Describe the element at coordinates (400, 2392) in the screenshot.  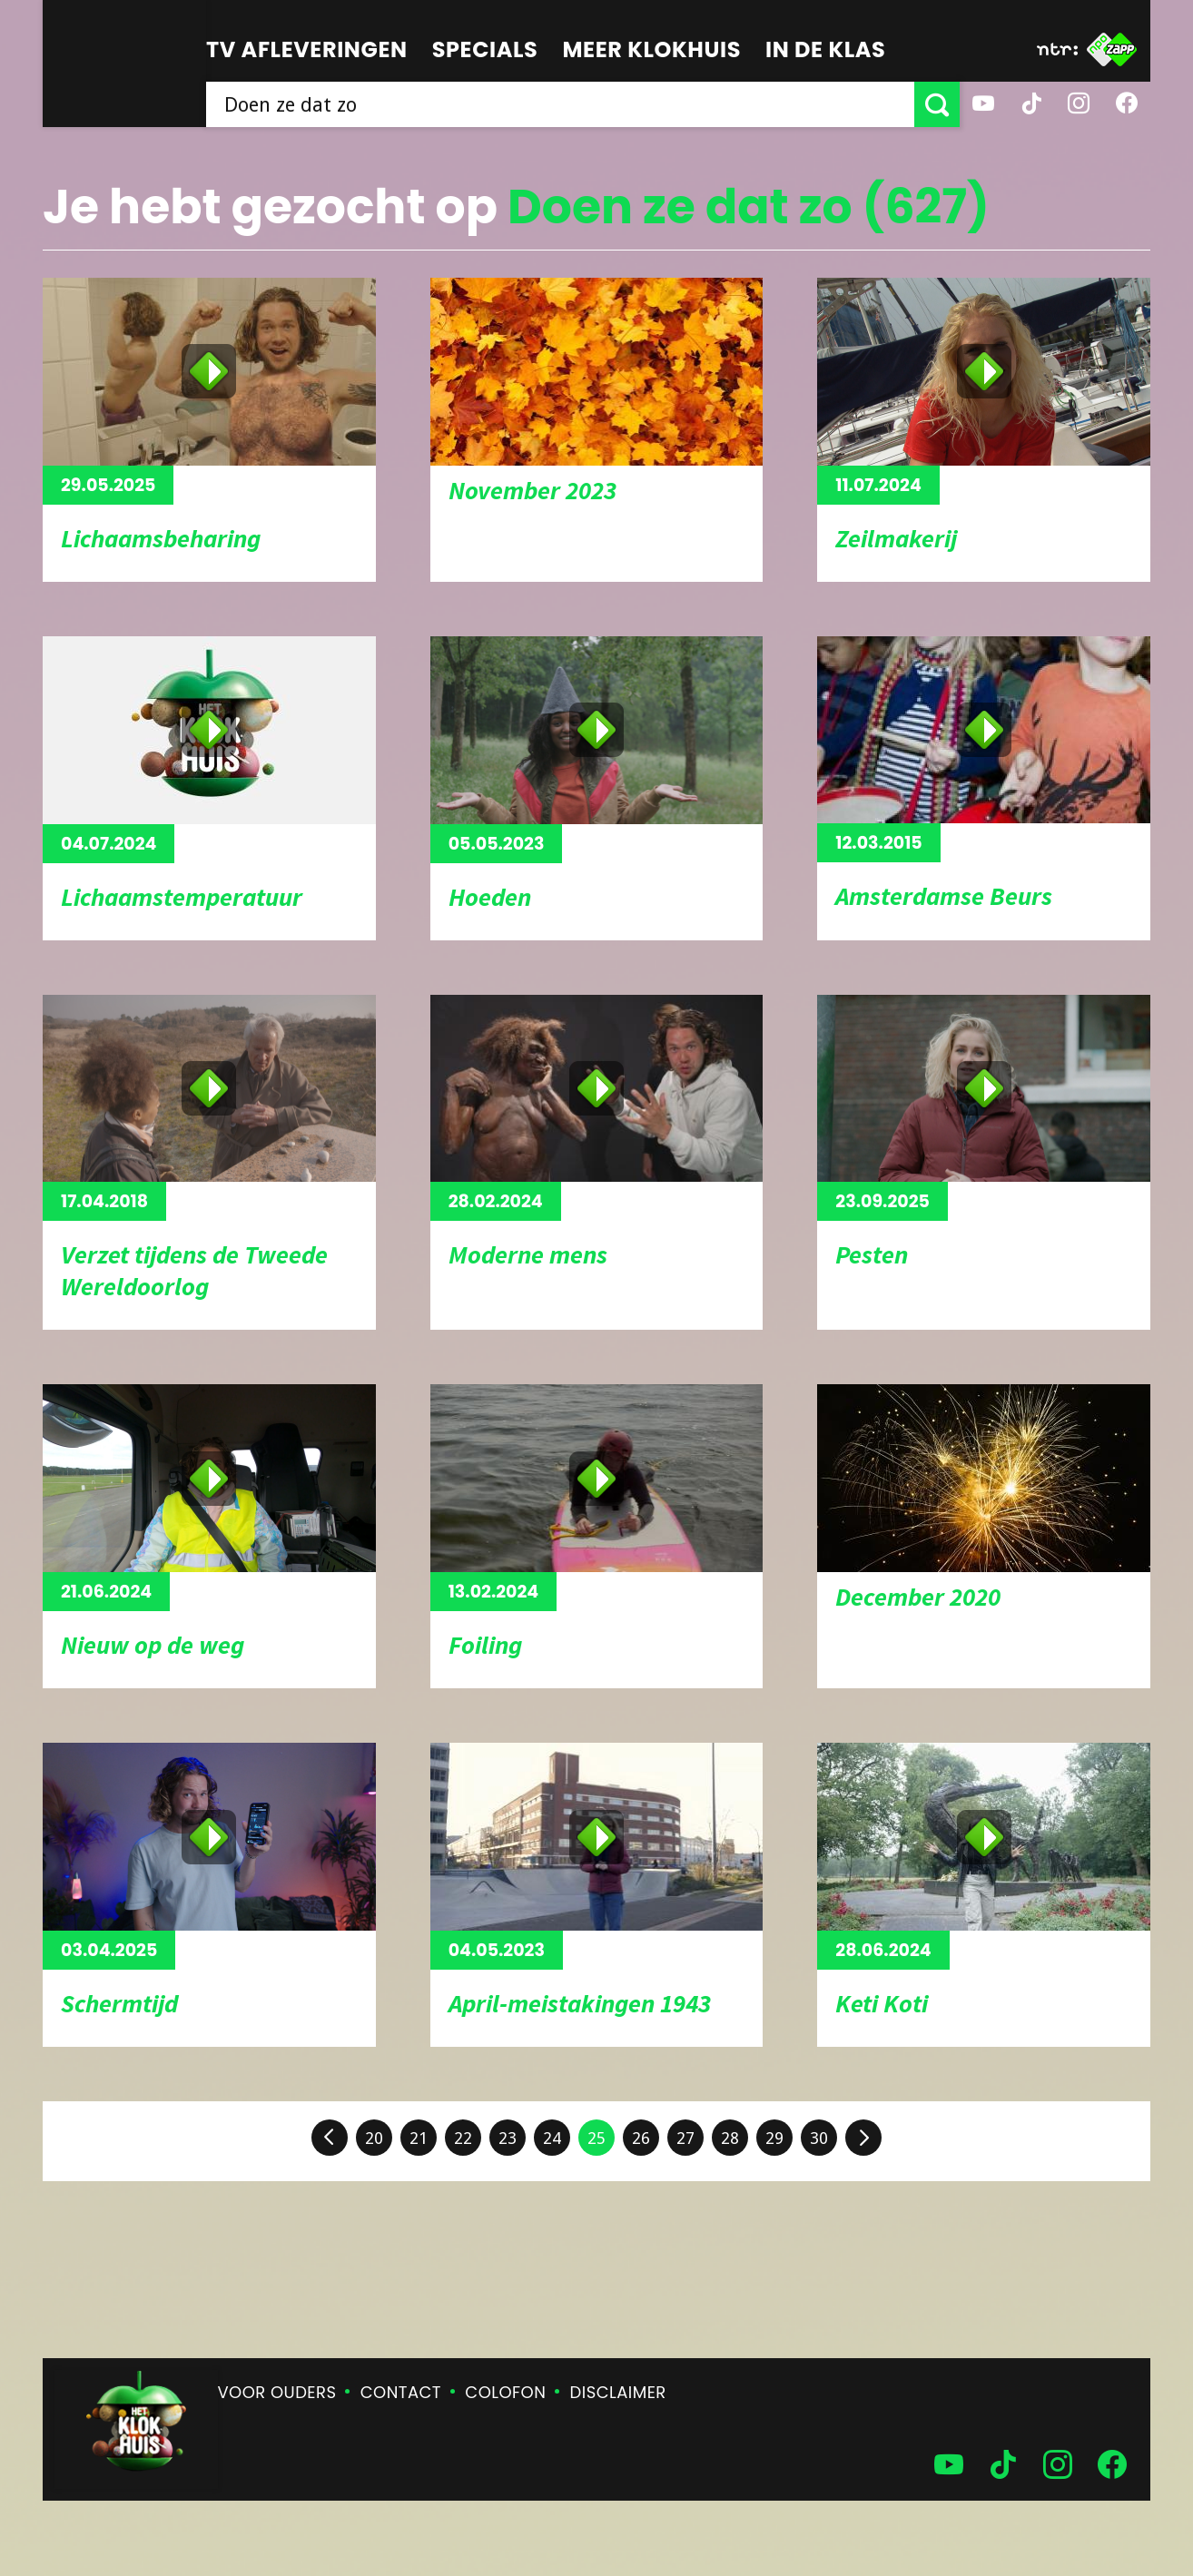
I see `Contact` at that location.